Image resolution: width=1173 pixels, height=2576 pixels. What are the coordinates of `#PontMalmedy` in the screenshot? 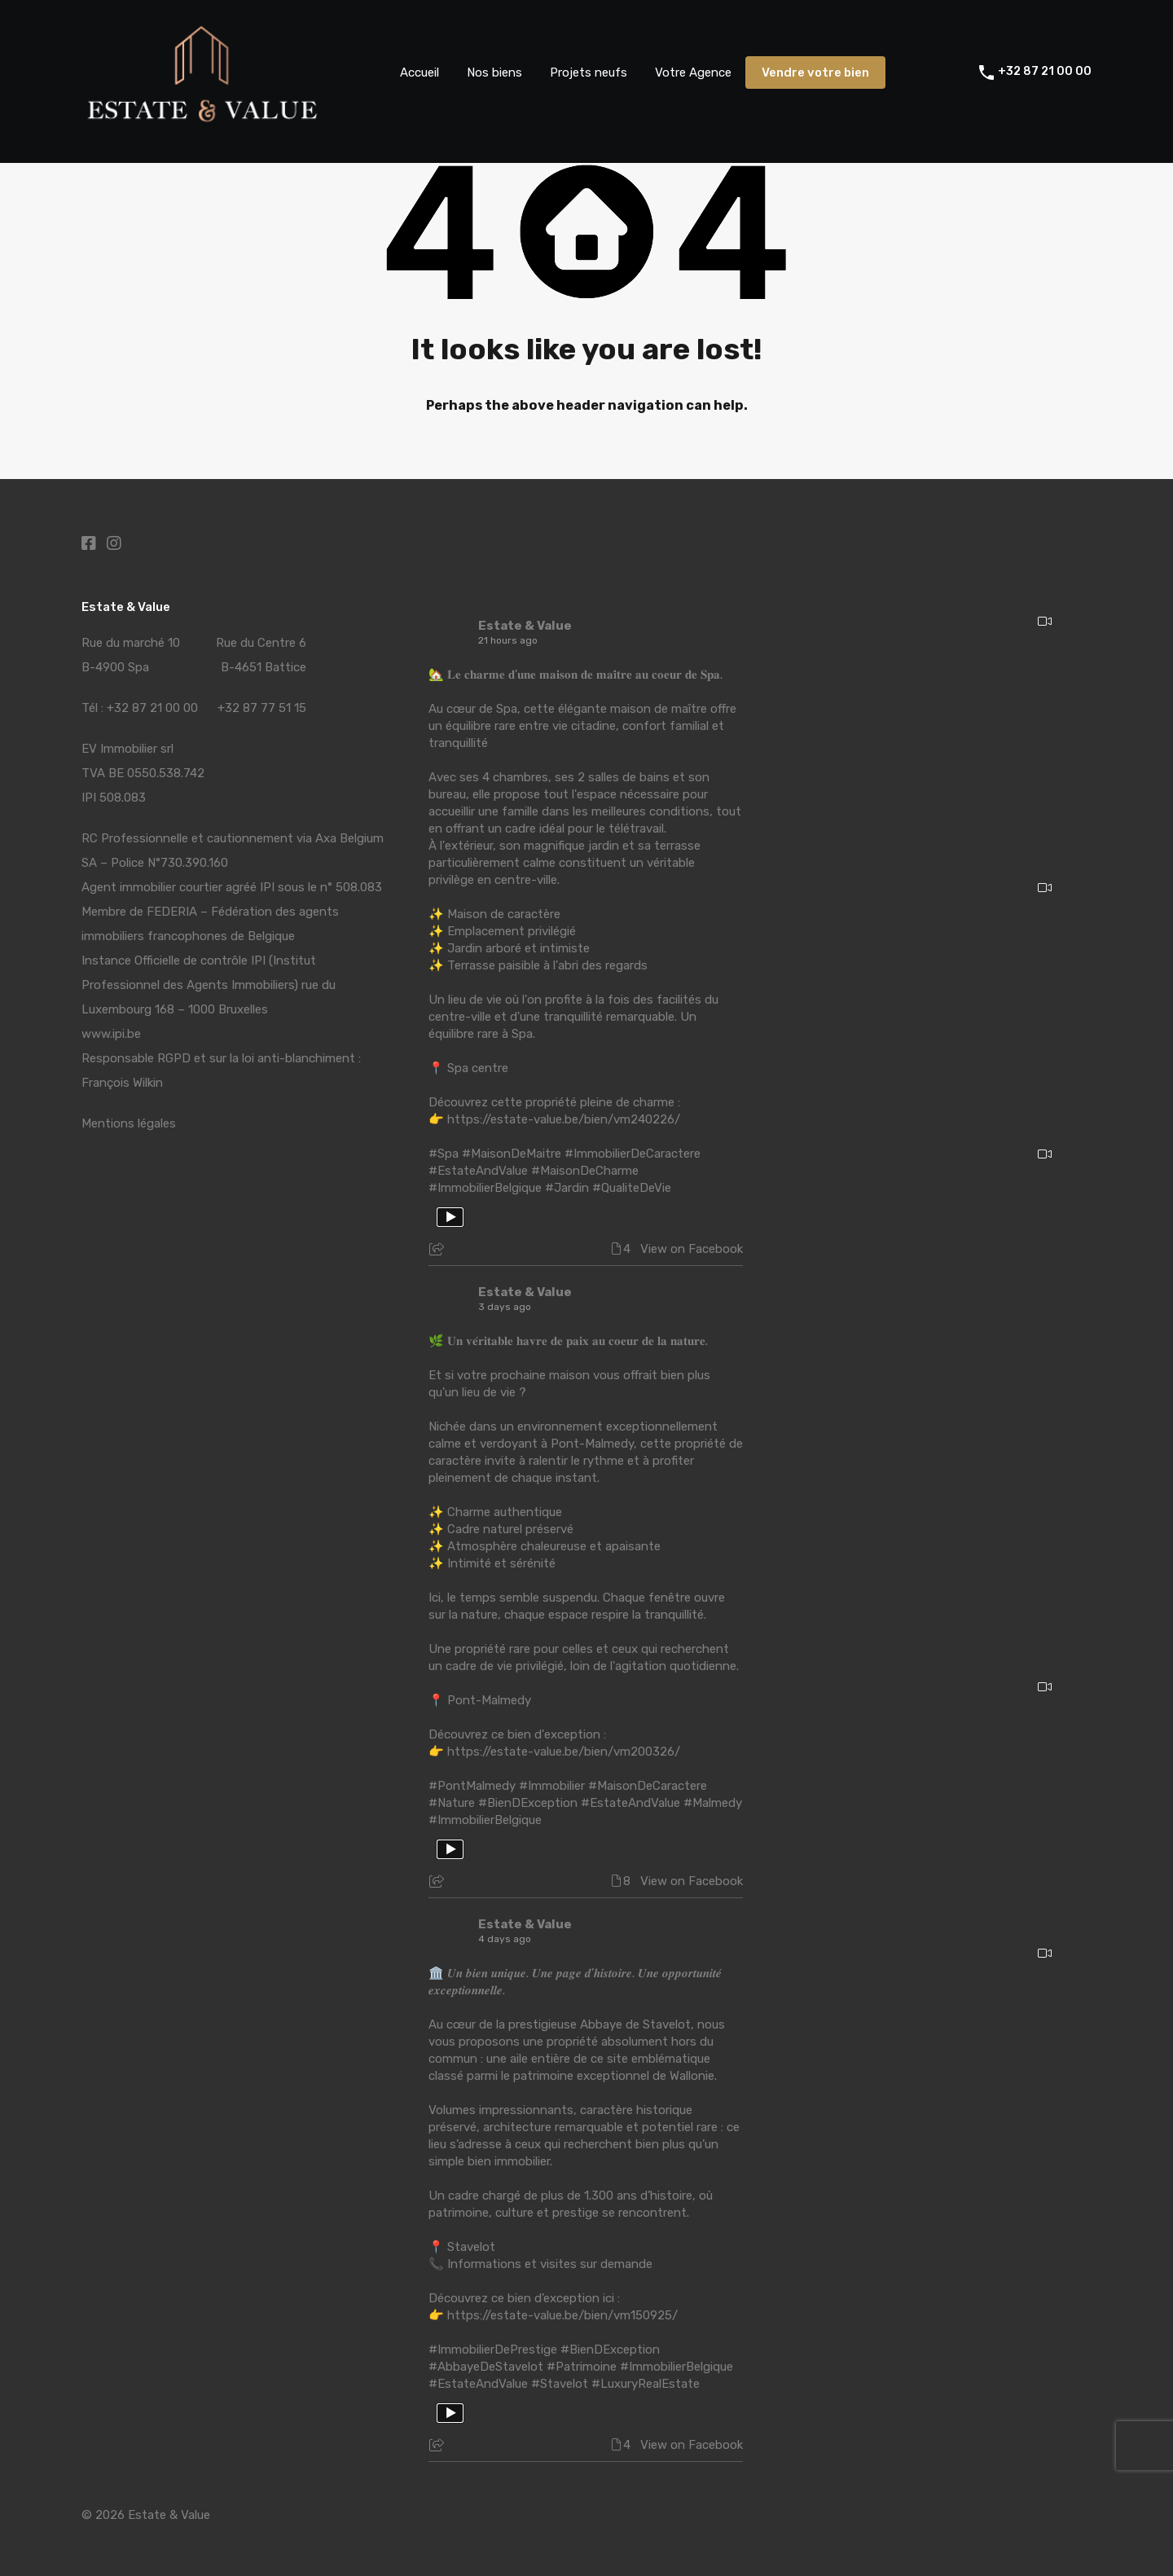 It's located at (472, 1785).